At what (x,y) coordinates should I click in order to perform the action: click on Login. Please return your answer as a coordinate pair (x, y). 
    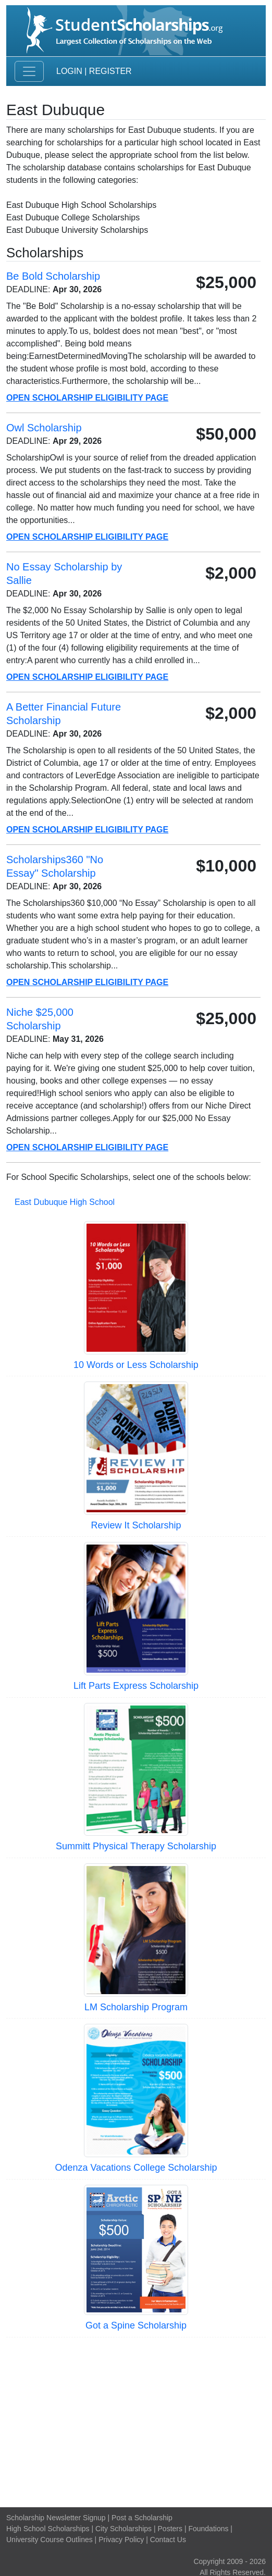
    Looking at the image, I should click on (69, 71).